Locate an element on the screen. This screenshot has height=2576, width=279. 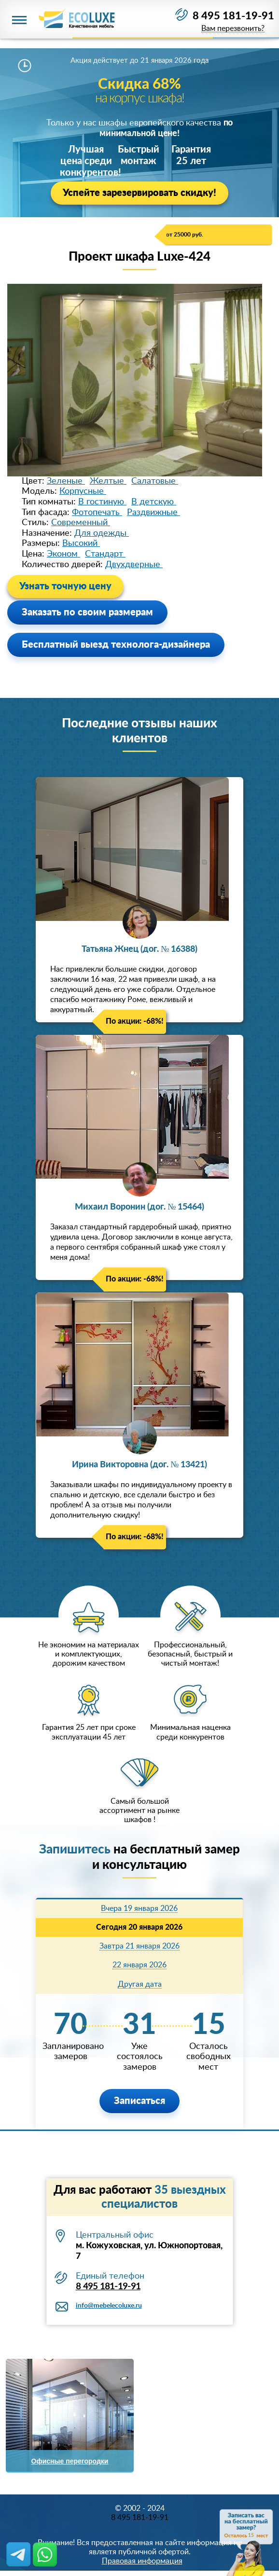
Современный is located at coordinates (80, 522).